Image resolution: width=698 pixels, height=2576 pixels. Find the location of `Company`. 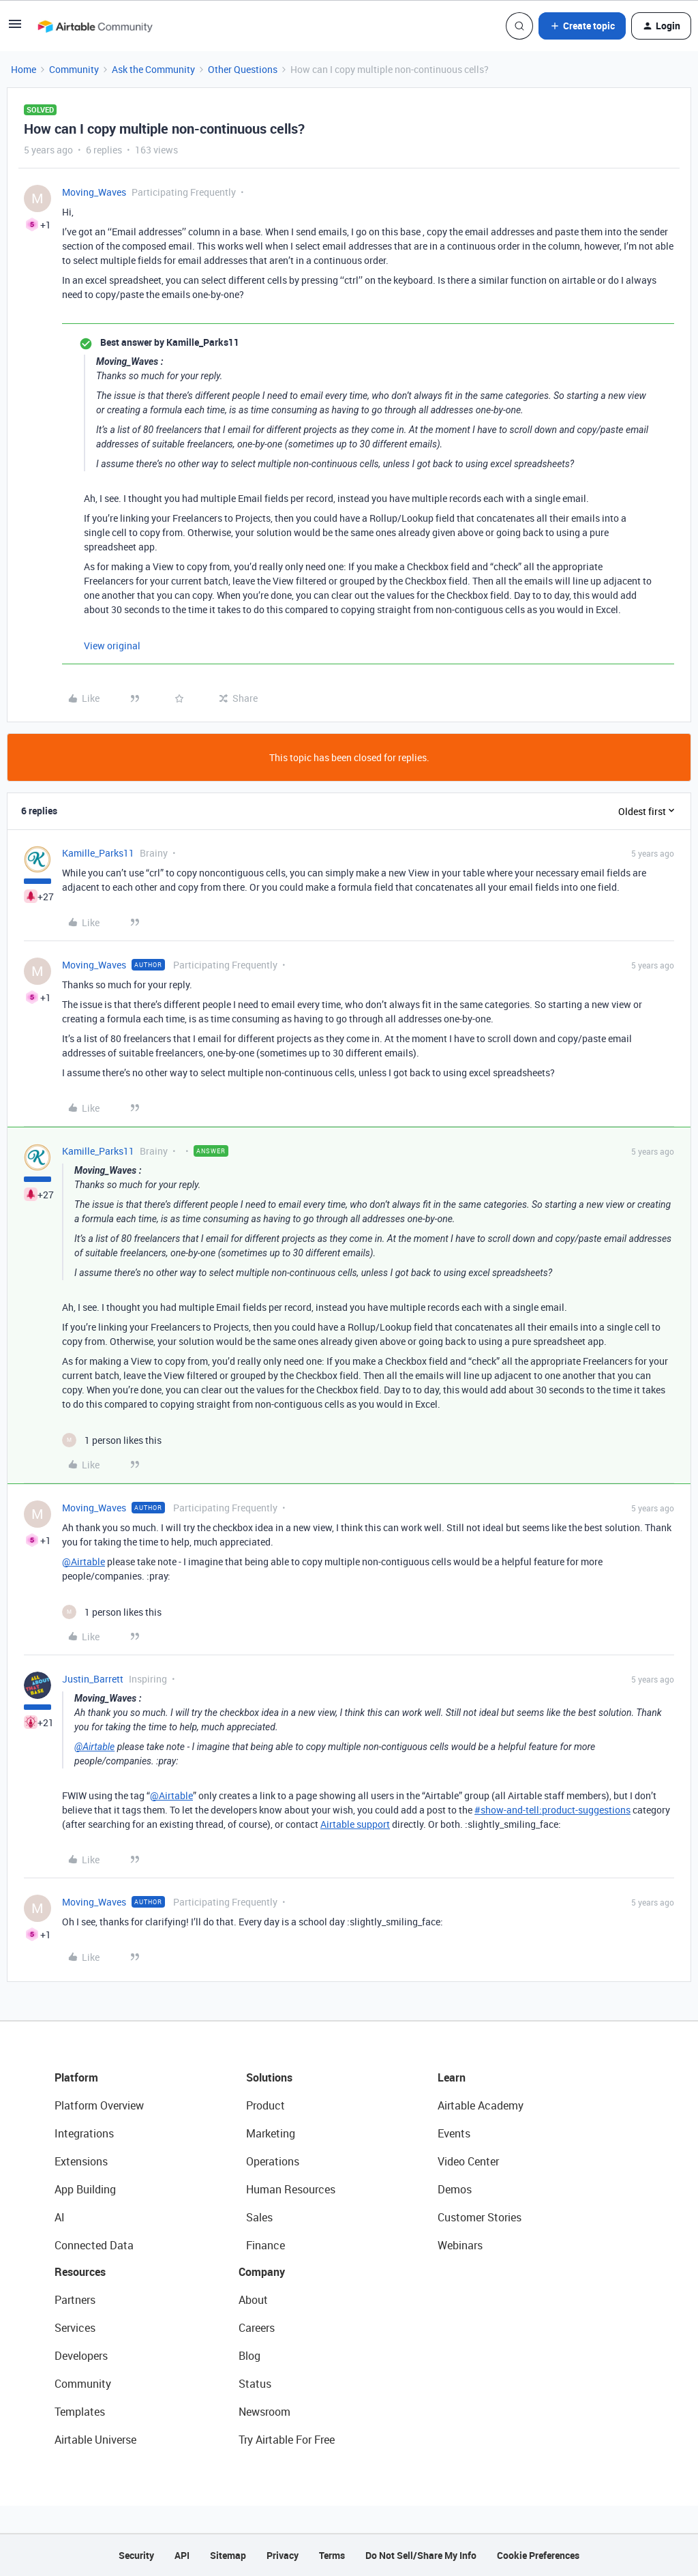

Company is located at coordinates (262, 2271).